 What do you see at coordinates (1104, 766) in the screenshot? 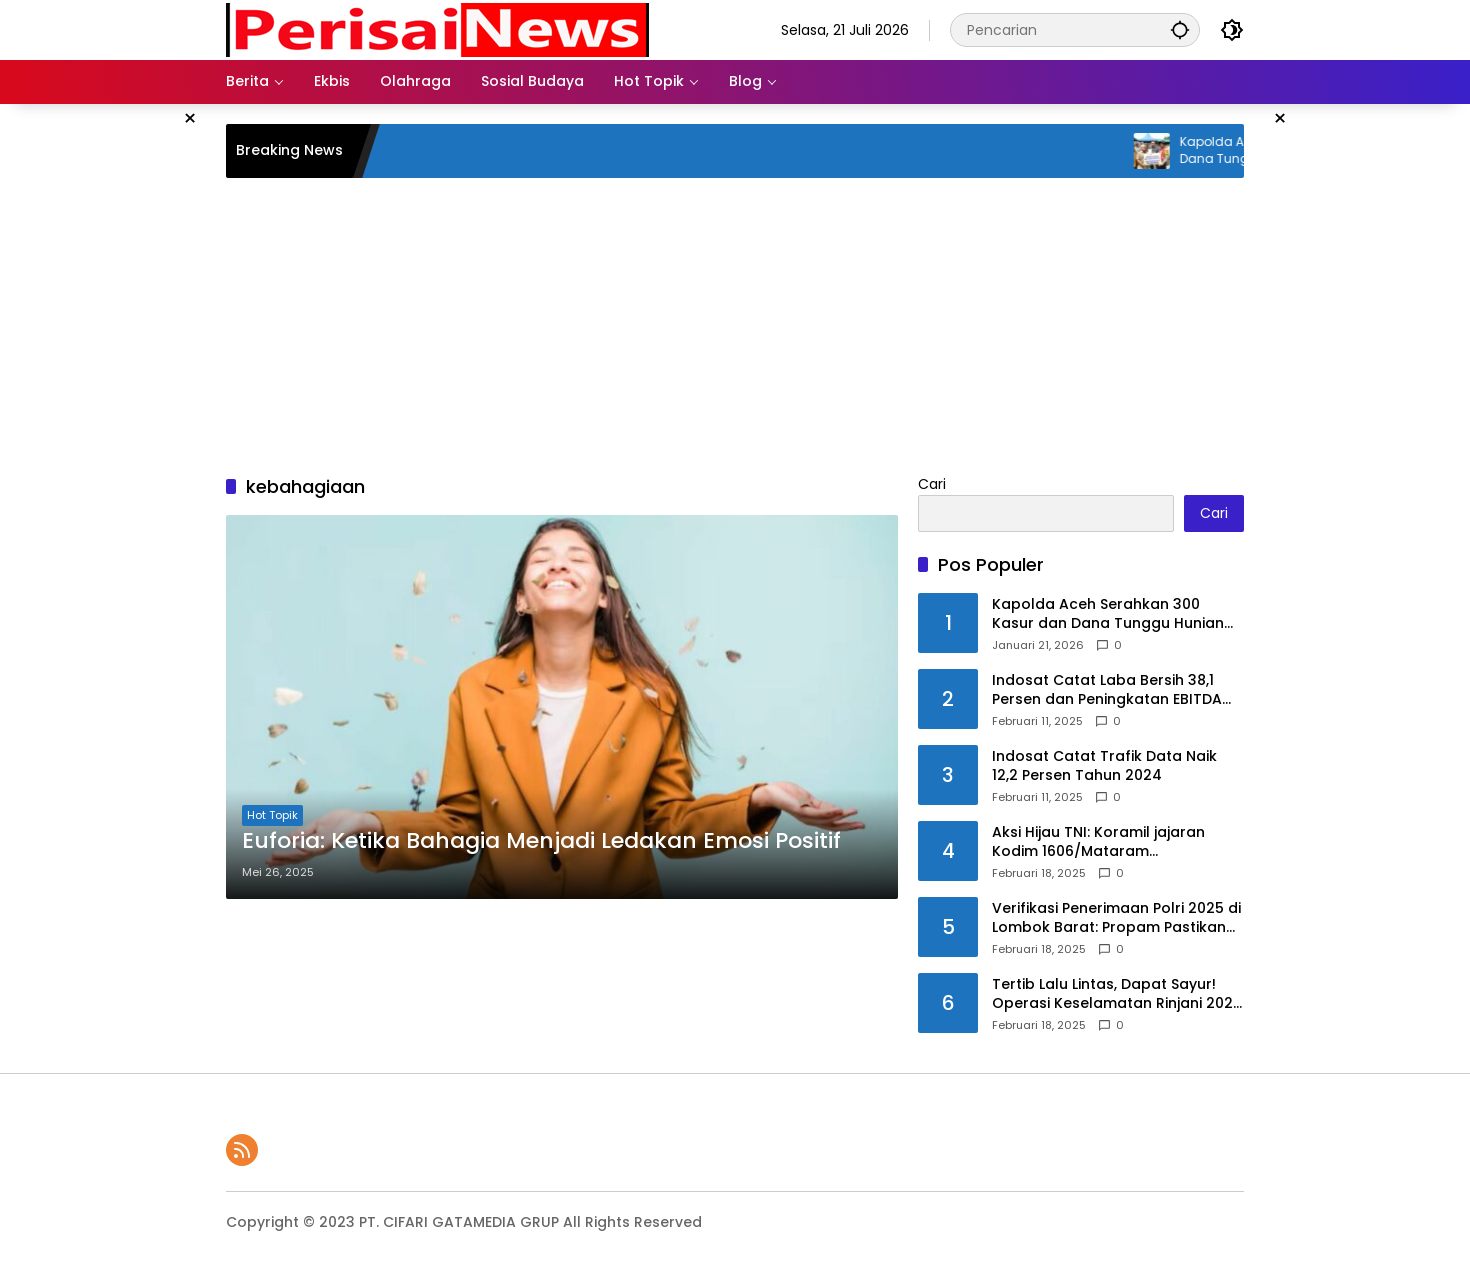
I see `Indosat Catat Trafik Data Naik 12,2 Persen Tahun 2024` at bounding box center [1104, 766].